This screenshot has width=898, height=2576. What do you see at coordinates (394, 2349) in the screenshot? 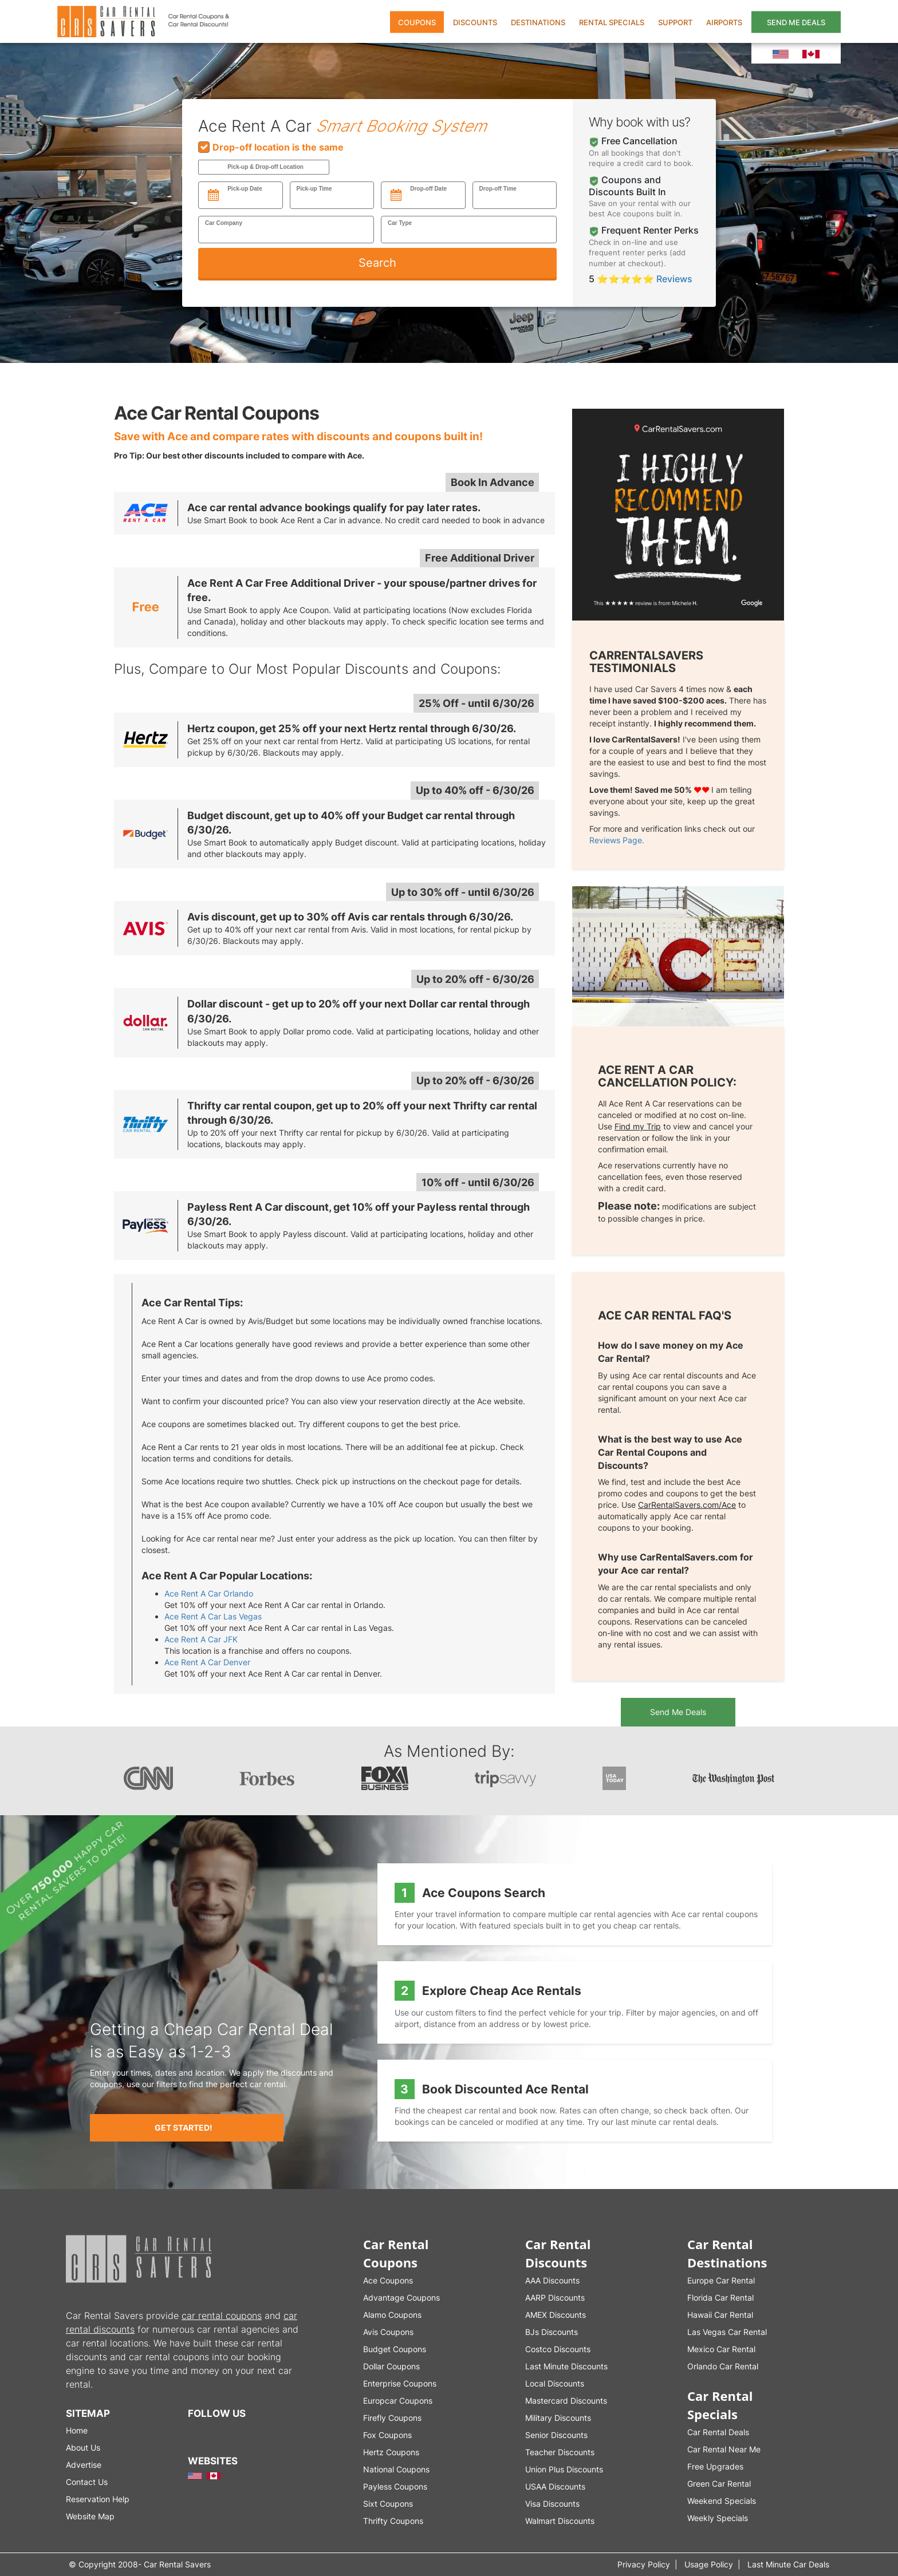
I see `Budget Coupons` at bounding box center [394, 2349].